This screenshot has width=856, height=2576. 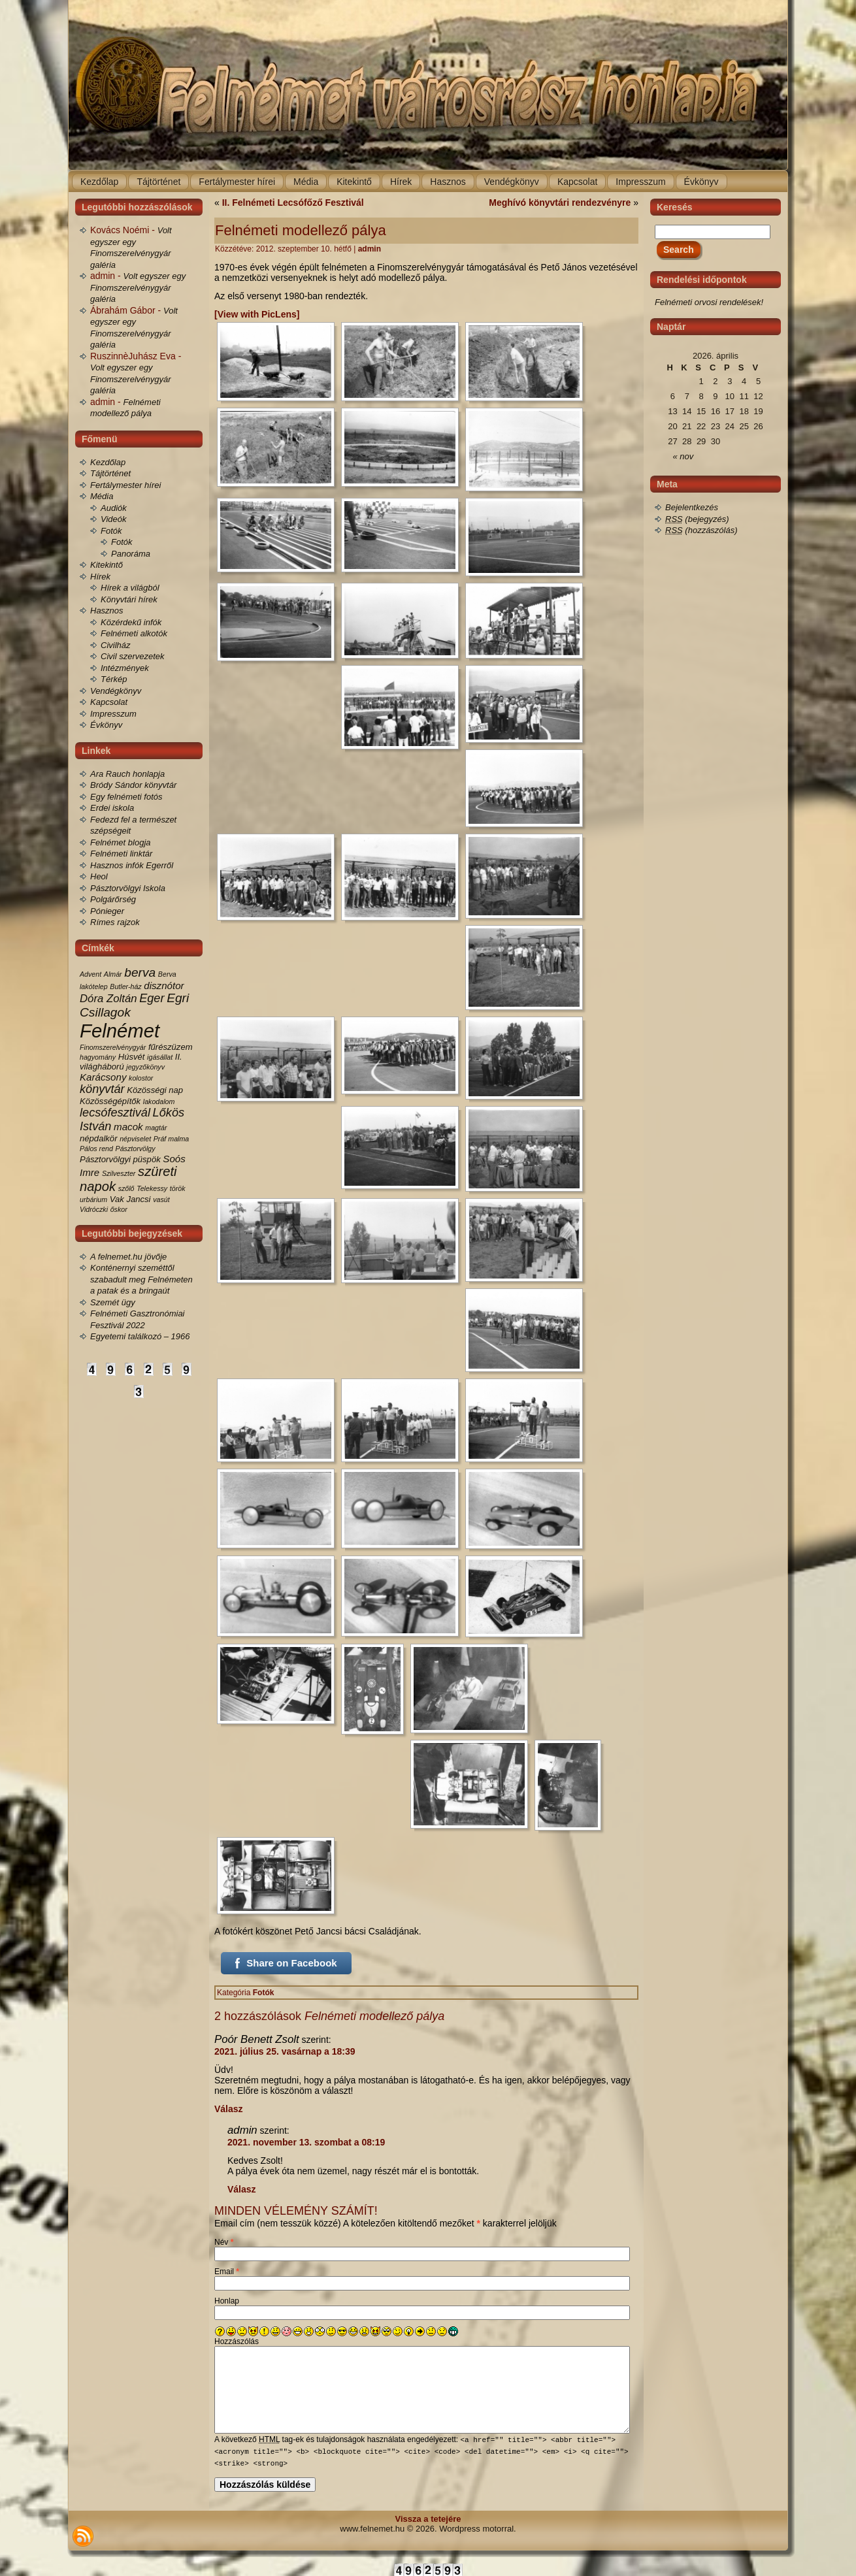 What do you see at coordinates (155, 1090) in the screenshot?
I see `Közösségi nap` at bounding box center [155, 1090].